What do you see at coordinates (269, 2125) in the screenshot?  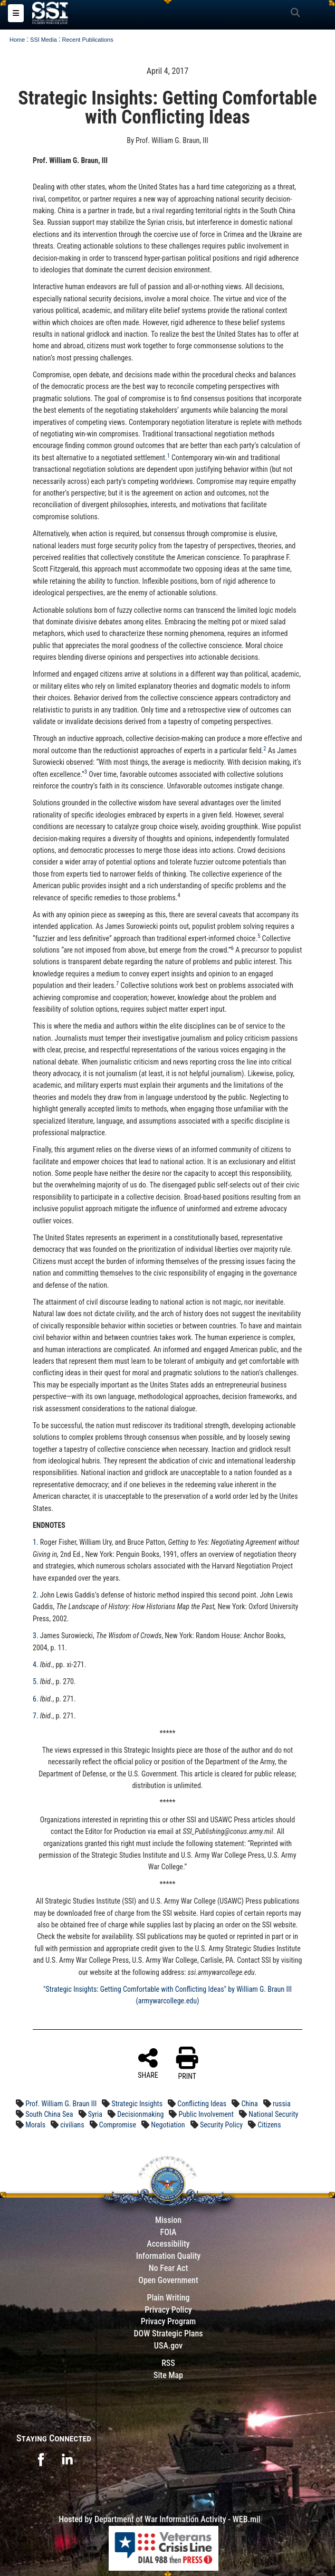 I see `Citizens` at bounding box center [269, 2125].